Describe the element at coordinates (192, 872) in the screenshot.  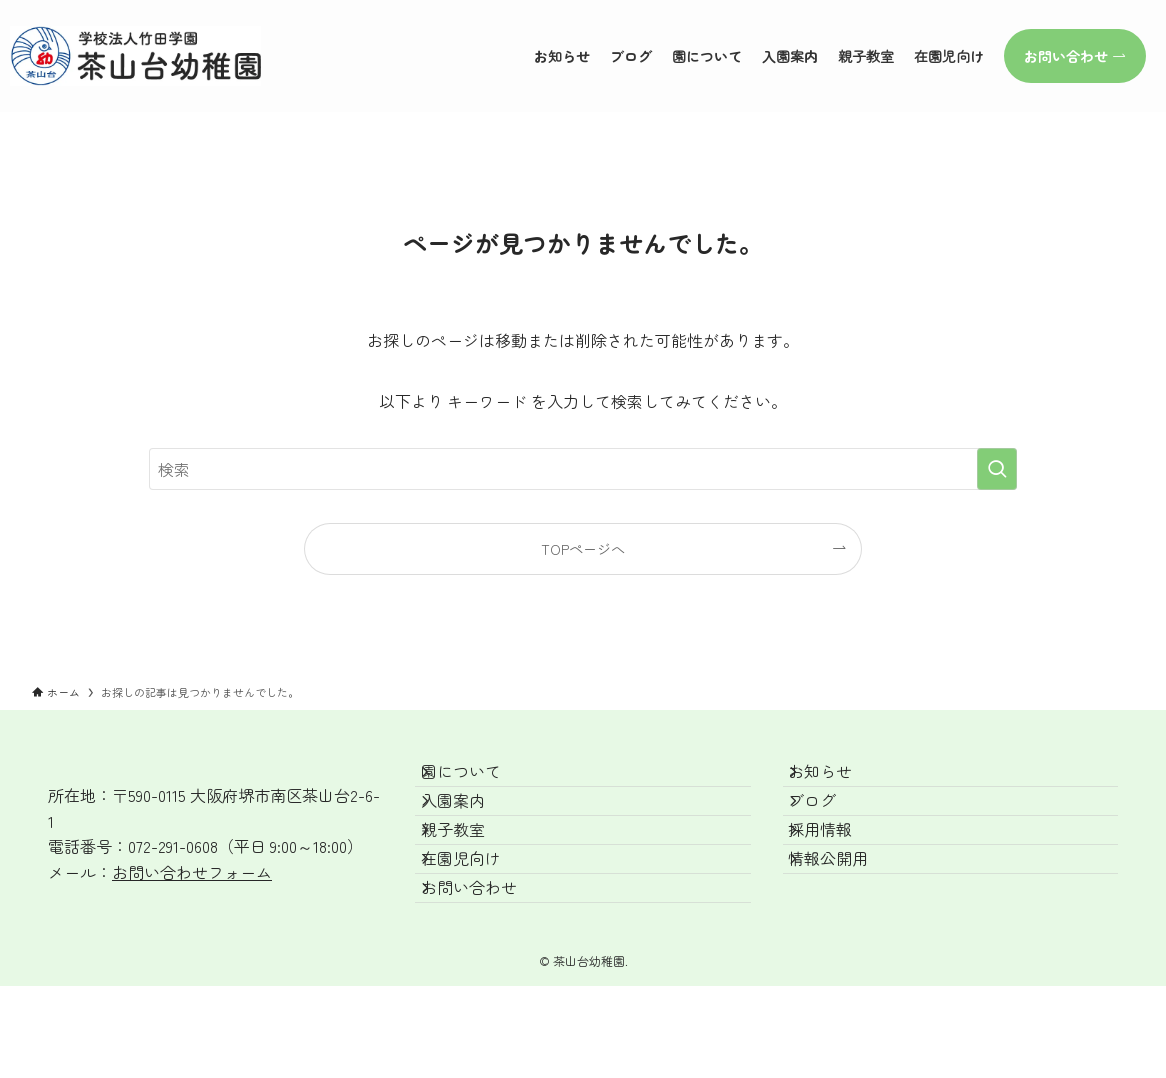
I see `お問い合わせフォーム` at that location.